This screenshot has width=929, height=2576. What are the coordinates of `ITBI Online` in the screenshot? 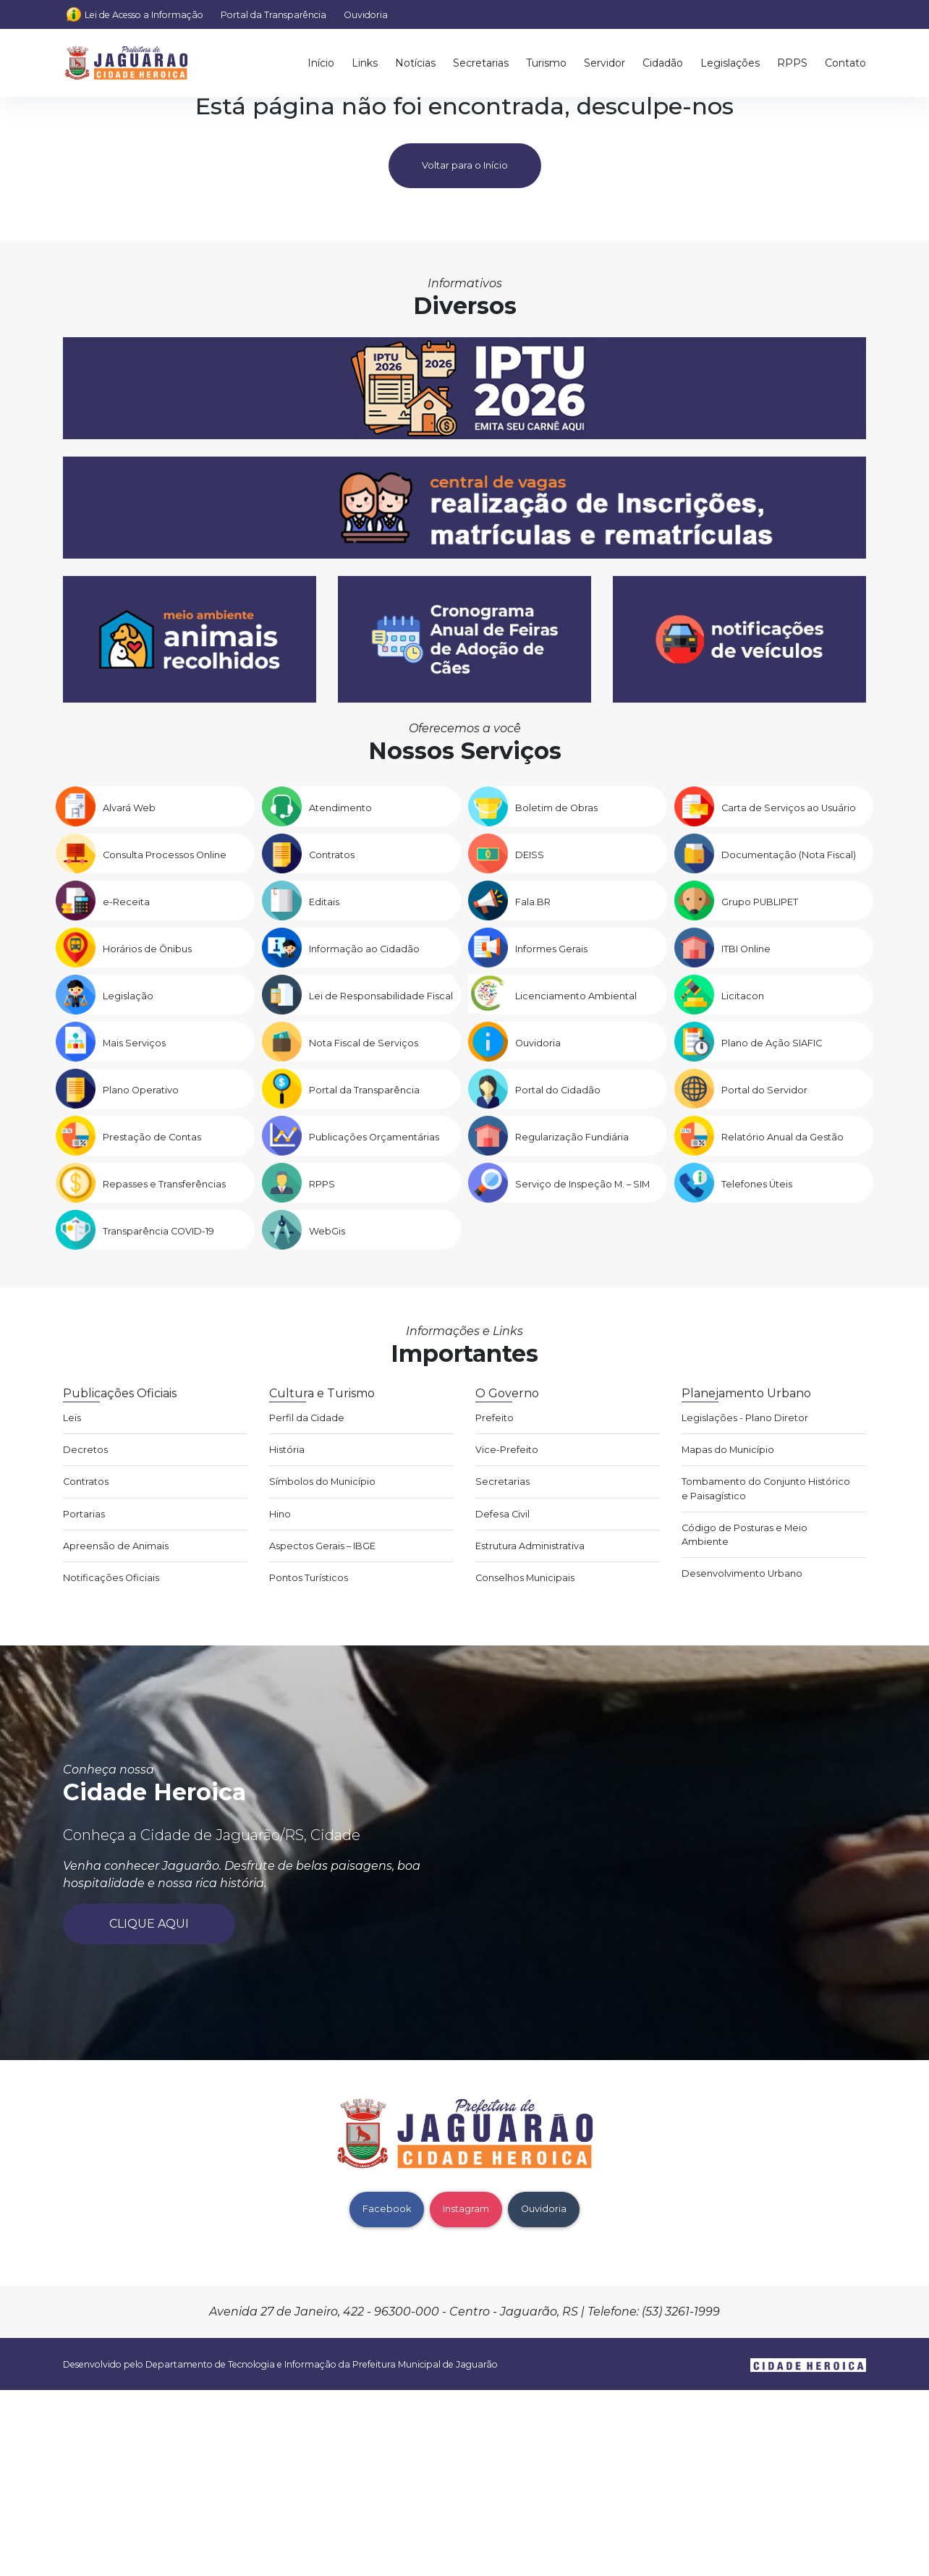 It's located at (746, 949).